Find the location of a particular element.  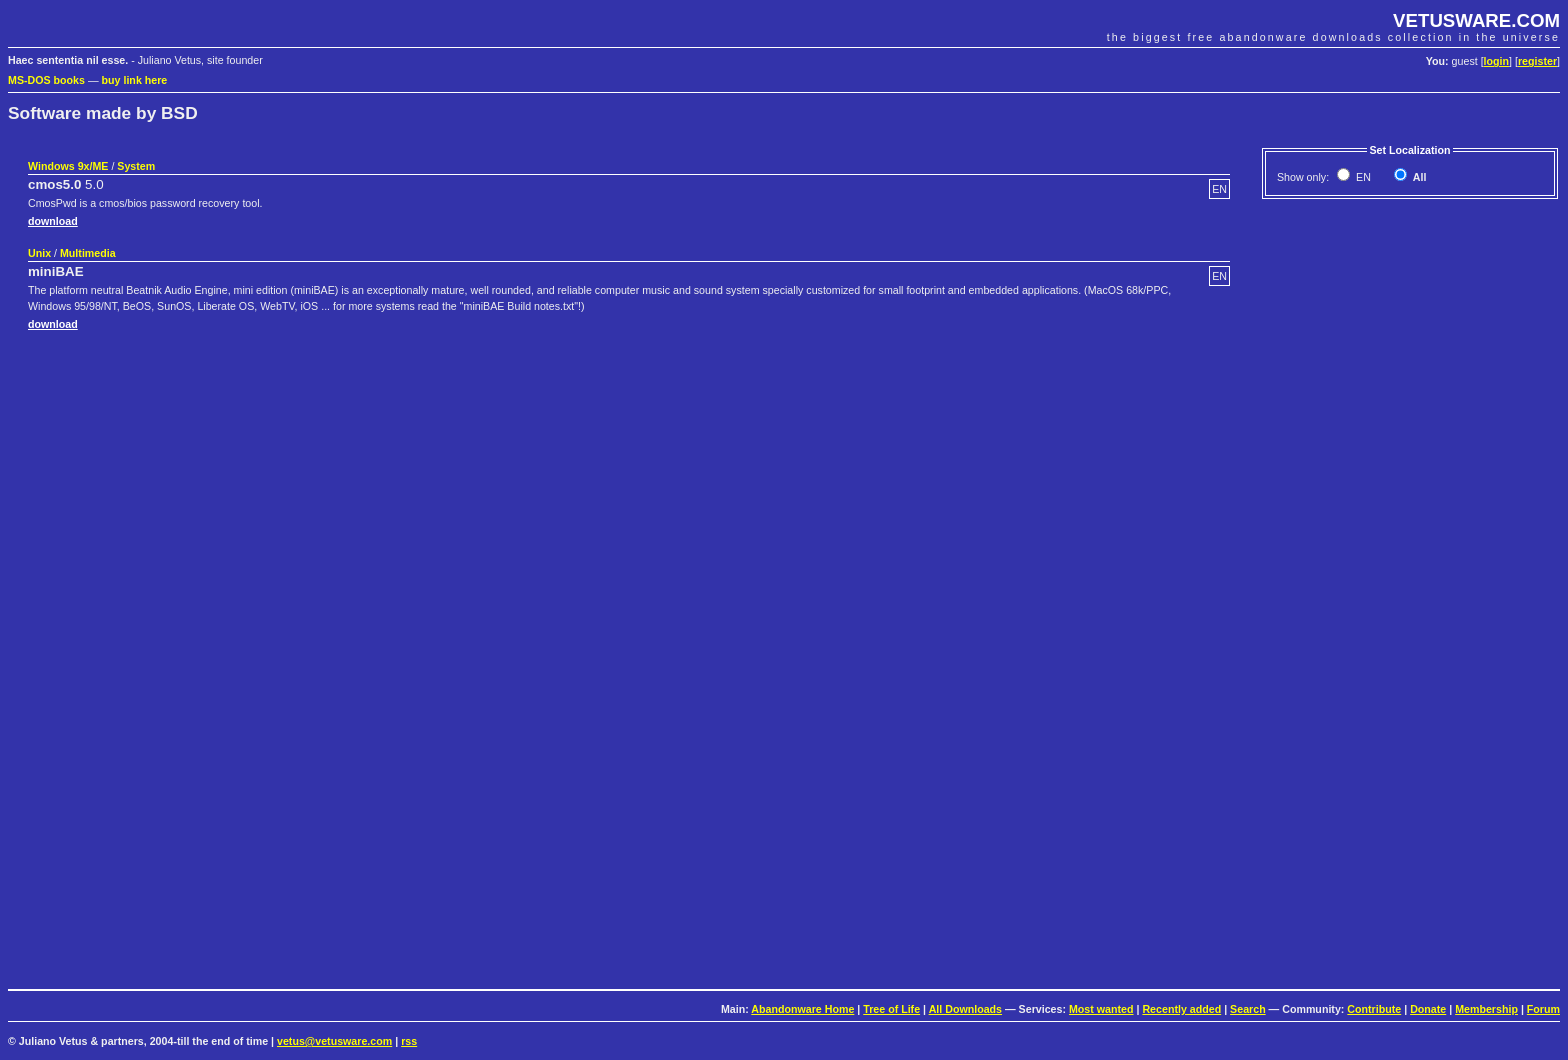

register is located at coordinates (1537, 61).